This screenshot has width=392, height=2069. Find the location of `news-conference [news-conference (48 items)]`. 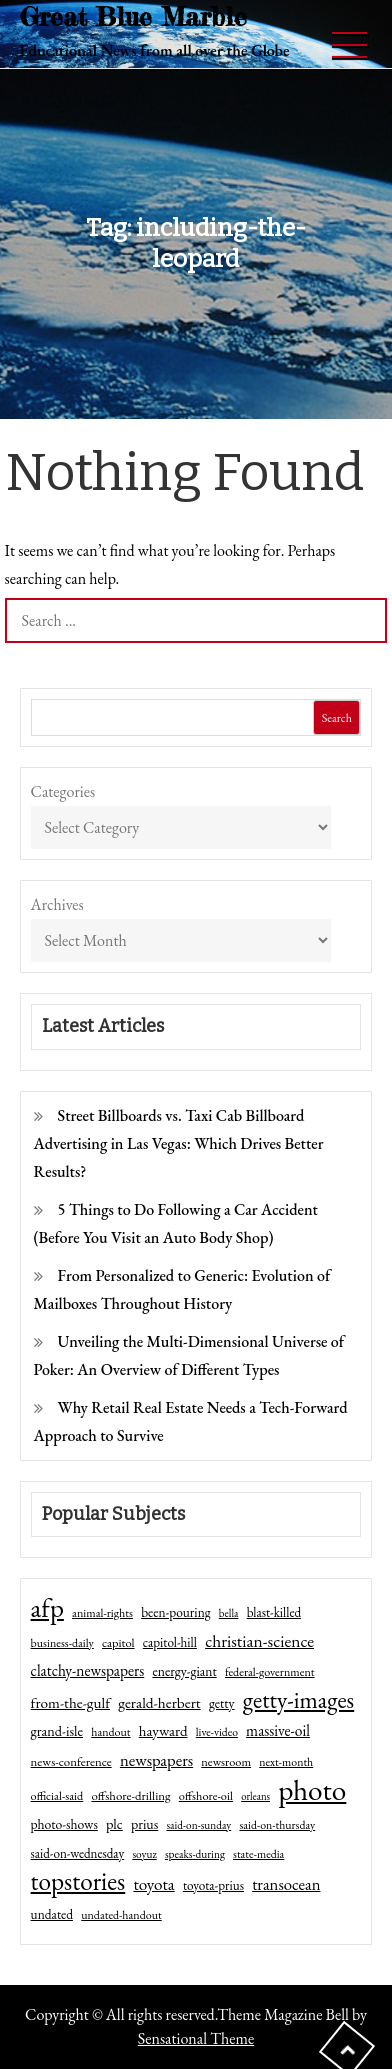

news-conference [news-conference (48 items)] is located at coordinates (71, 1761).